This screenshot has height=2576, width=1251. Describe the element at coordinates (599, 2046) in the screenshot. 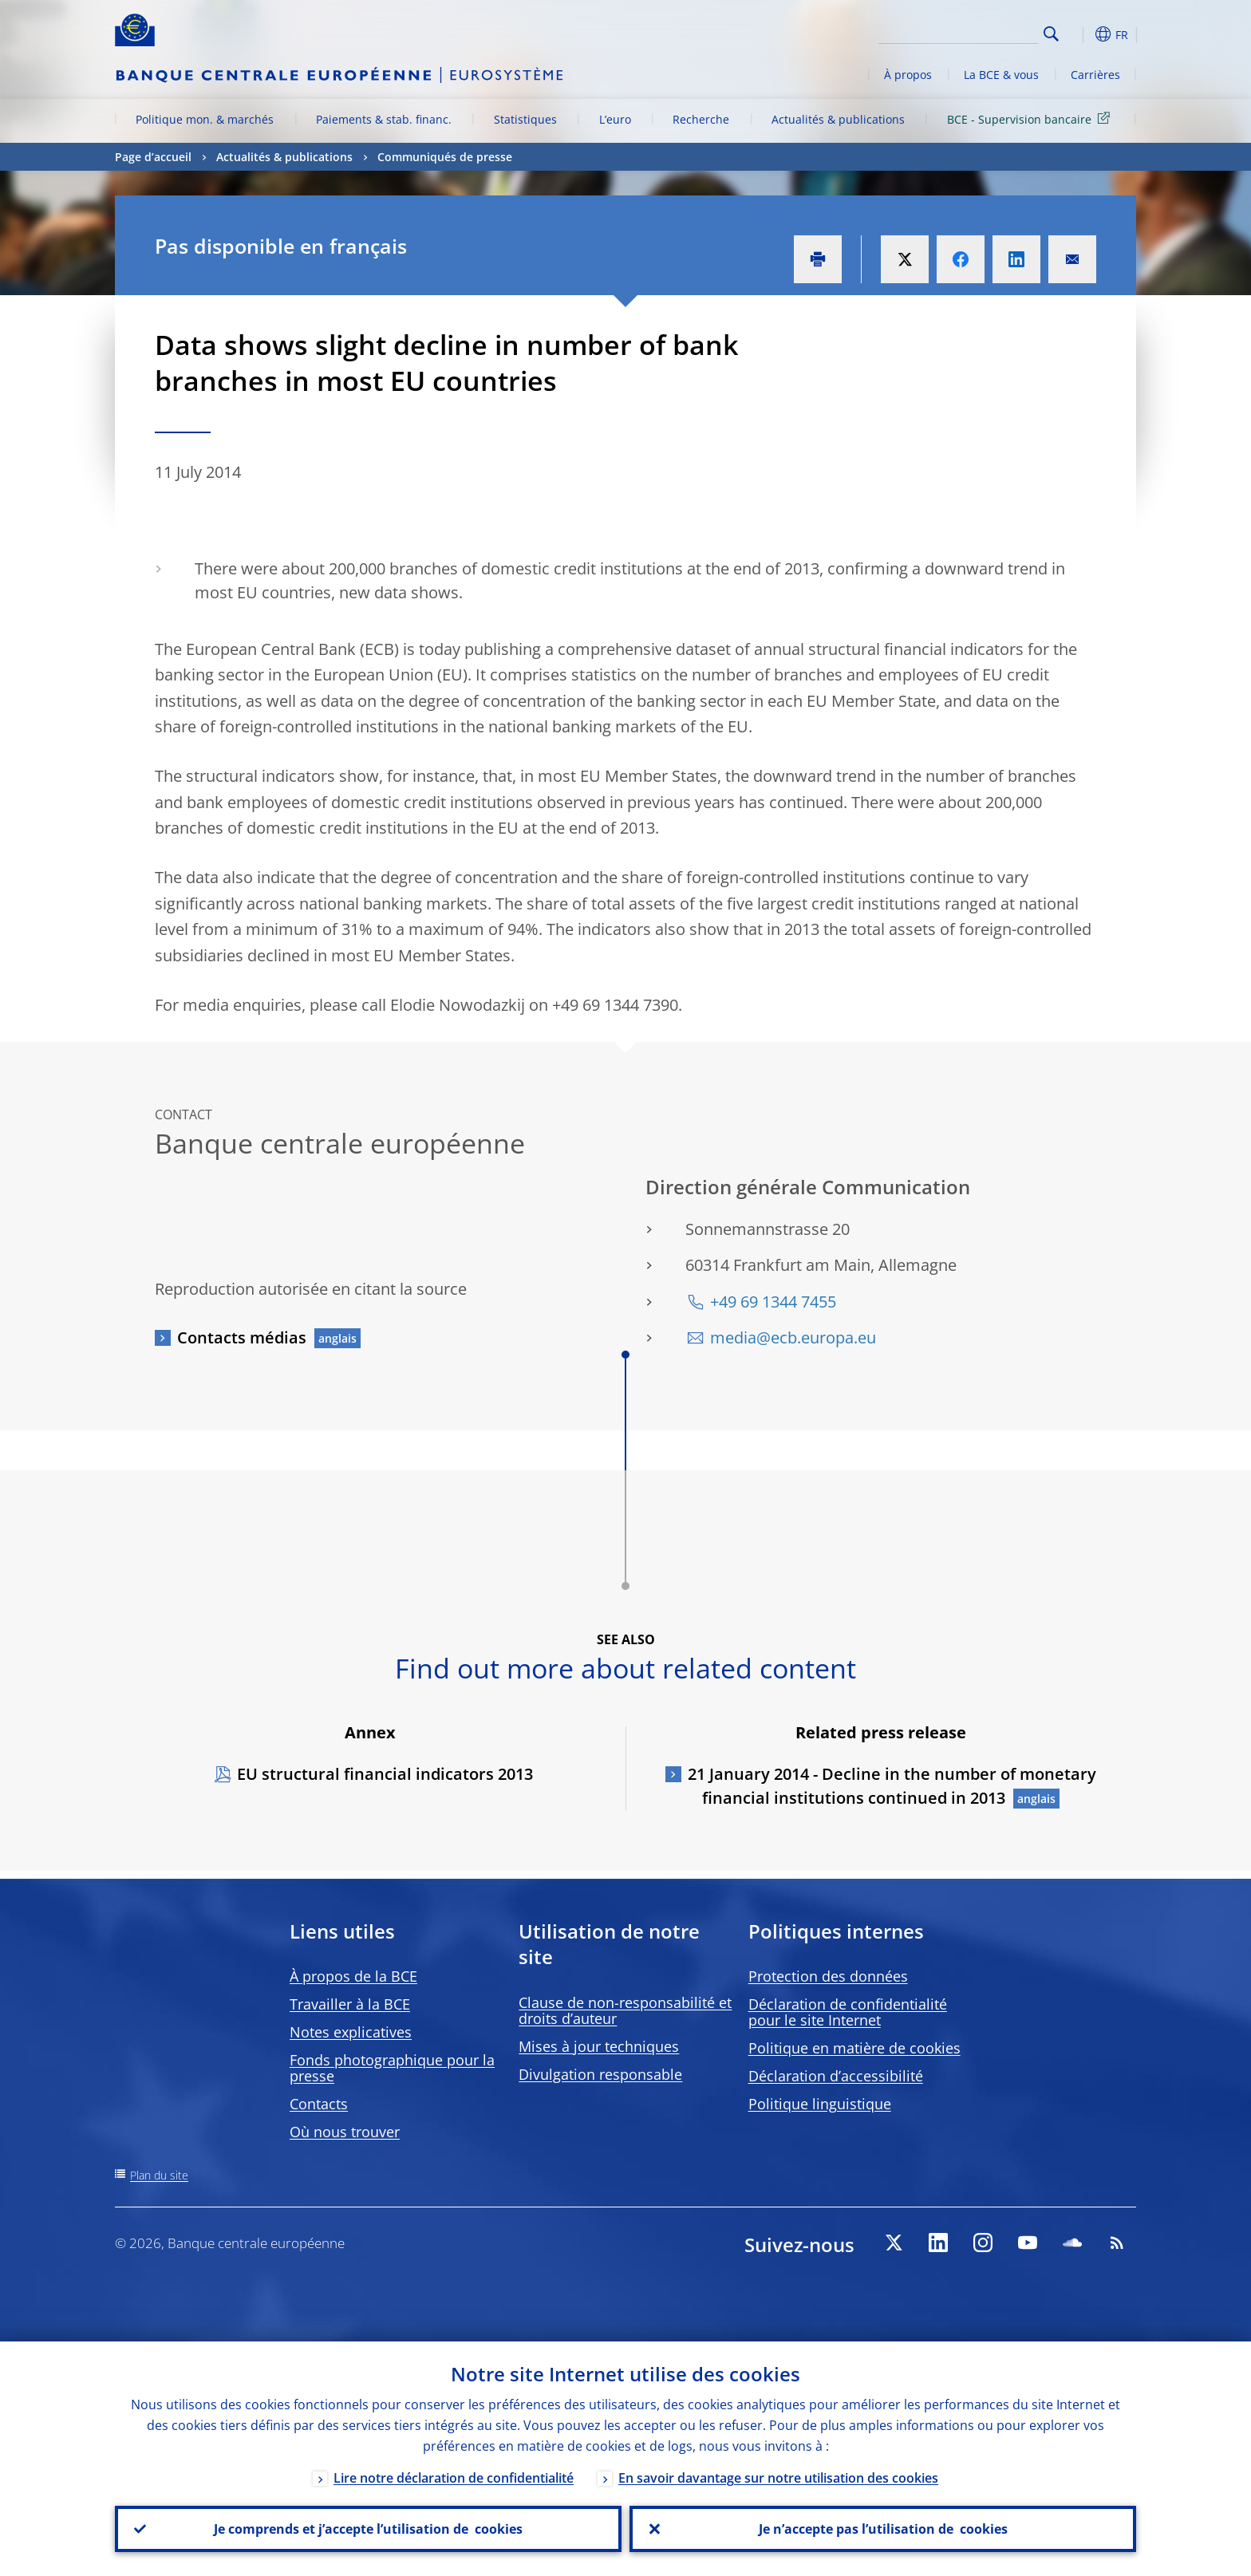

I see `Mises à jour techniques` at that location.